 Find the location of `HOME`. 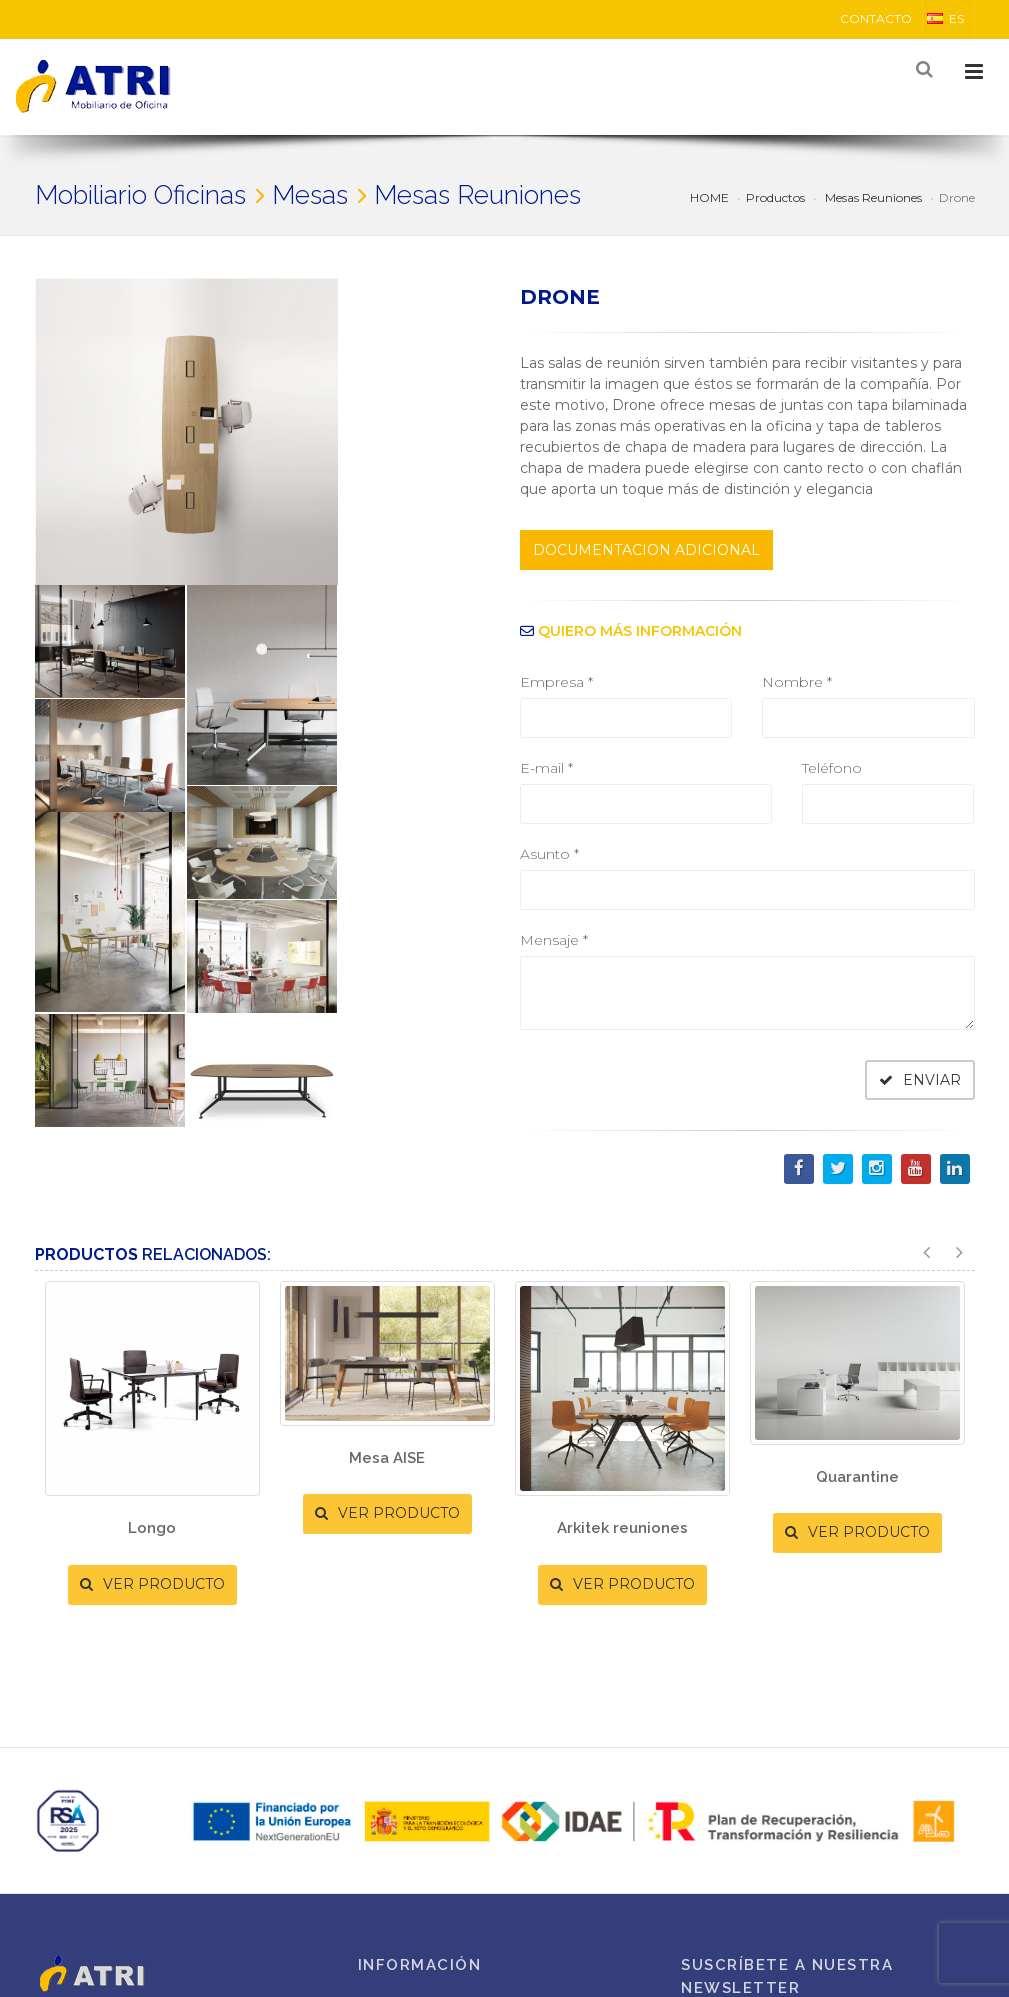

HOME is located at coordinates (709, 197).